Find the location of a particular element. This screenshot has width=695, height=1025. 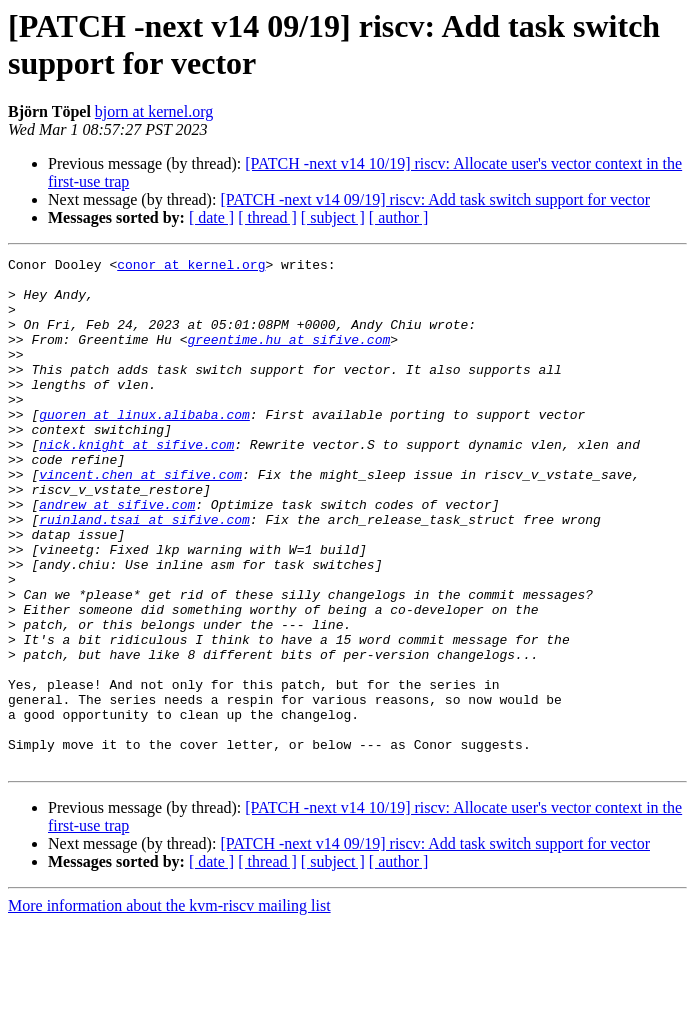

guoren at linux.alibaba.com is located at coordinates (144, 447).